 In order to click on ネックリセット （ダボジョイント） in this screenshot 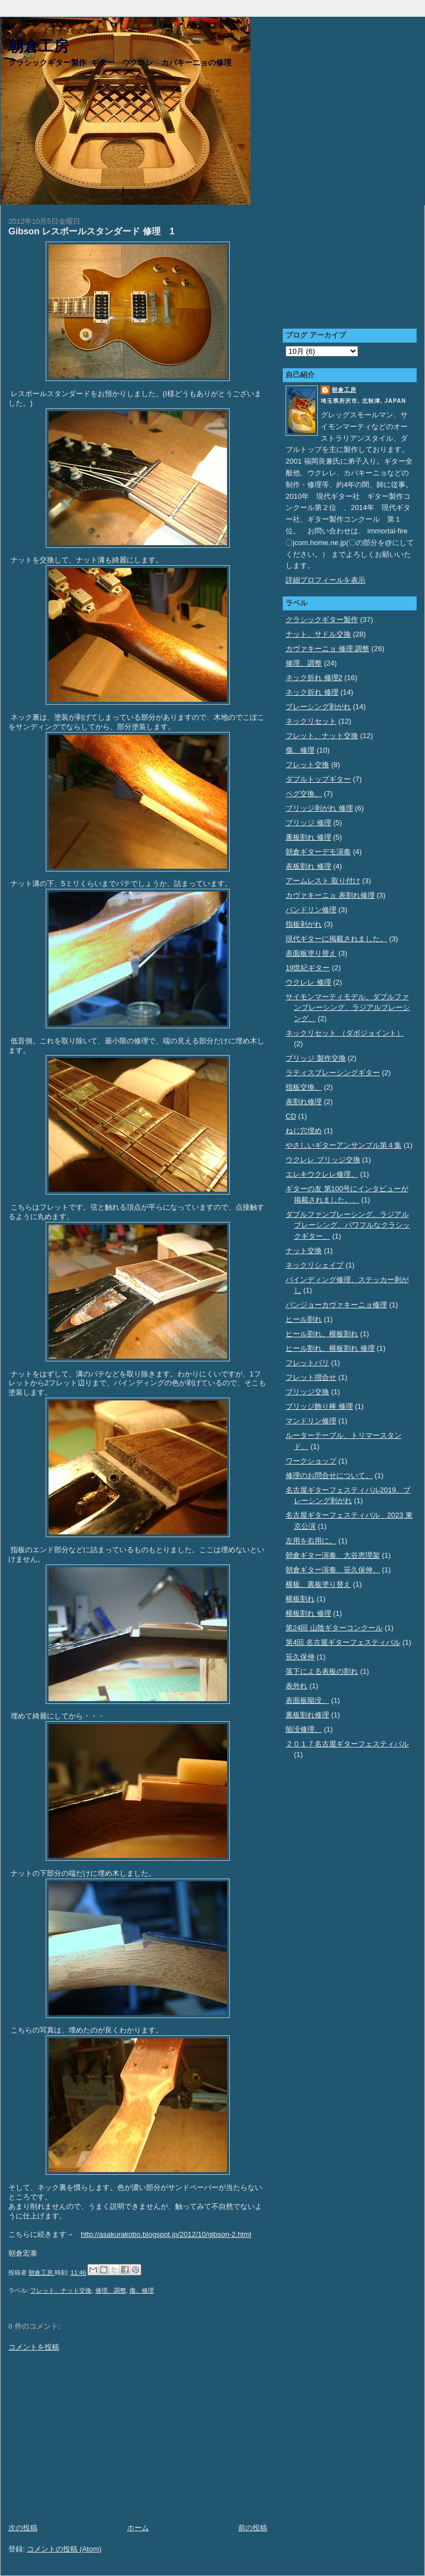, I will do `click(345, 1033)`.